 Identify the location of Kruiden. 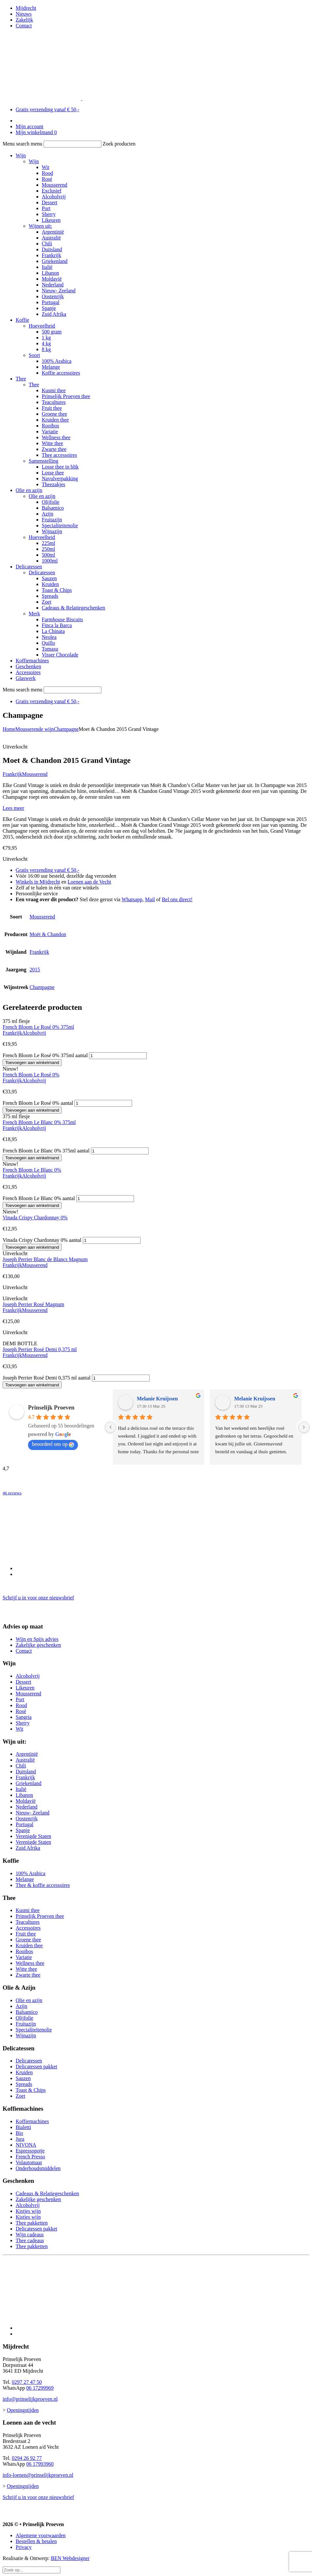
(50, 584).